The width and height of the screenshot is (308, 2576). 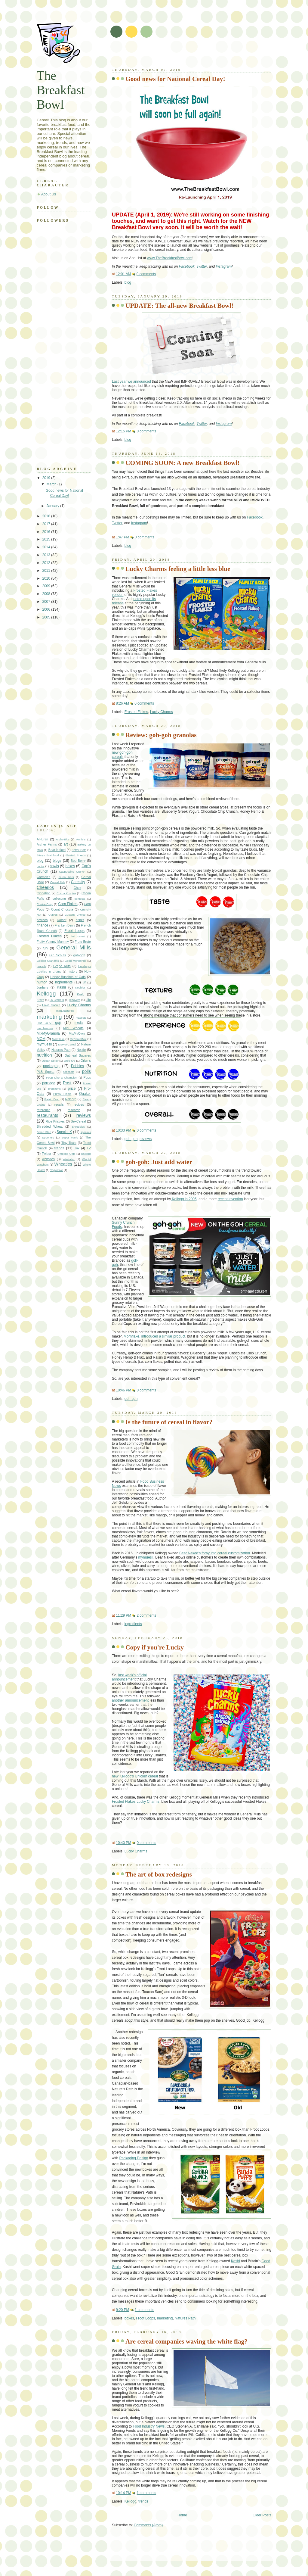 What do you see at coordinates (67, 1082) in the screenshot?
I see `Post` at bounding box center [67, 1082].